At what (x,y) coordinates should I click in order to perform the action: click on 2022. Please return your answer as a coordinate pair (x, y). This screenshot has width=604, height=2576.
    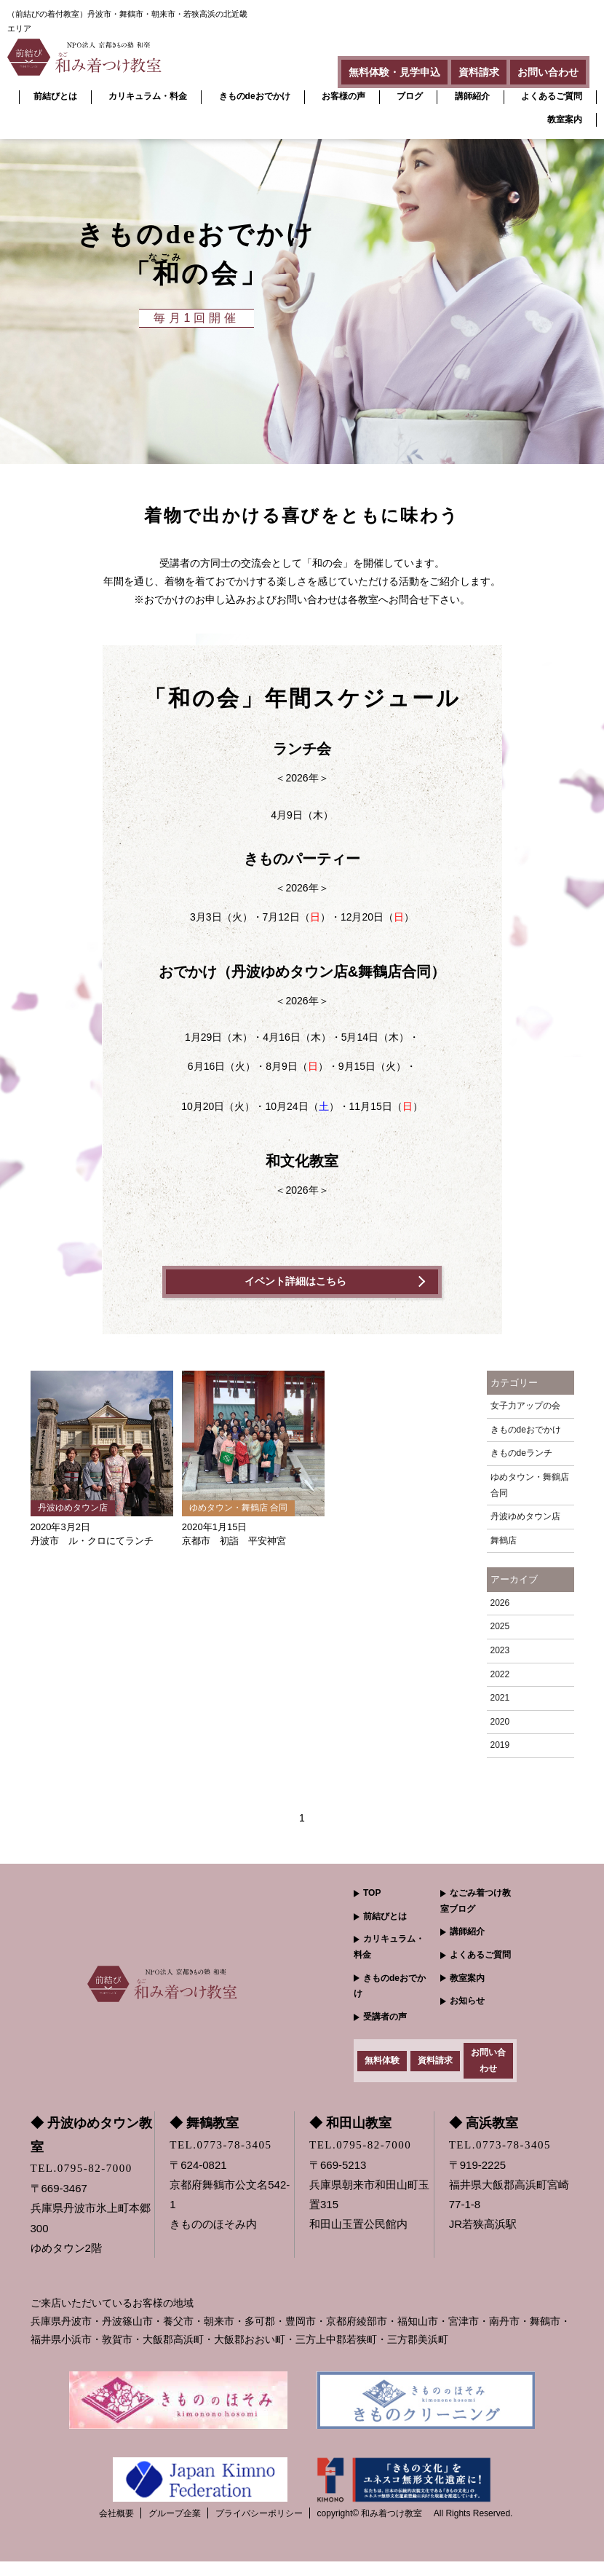
    Looking at the image, I should click on (500, 1675).